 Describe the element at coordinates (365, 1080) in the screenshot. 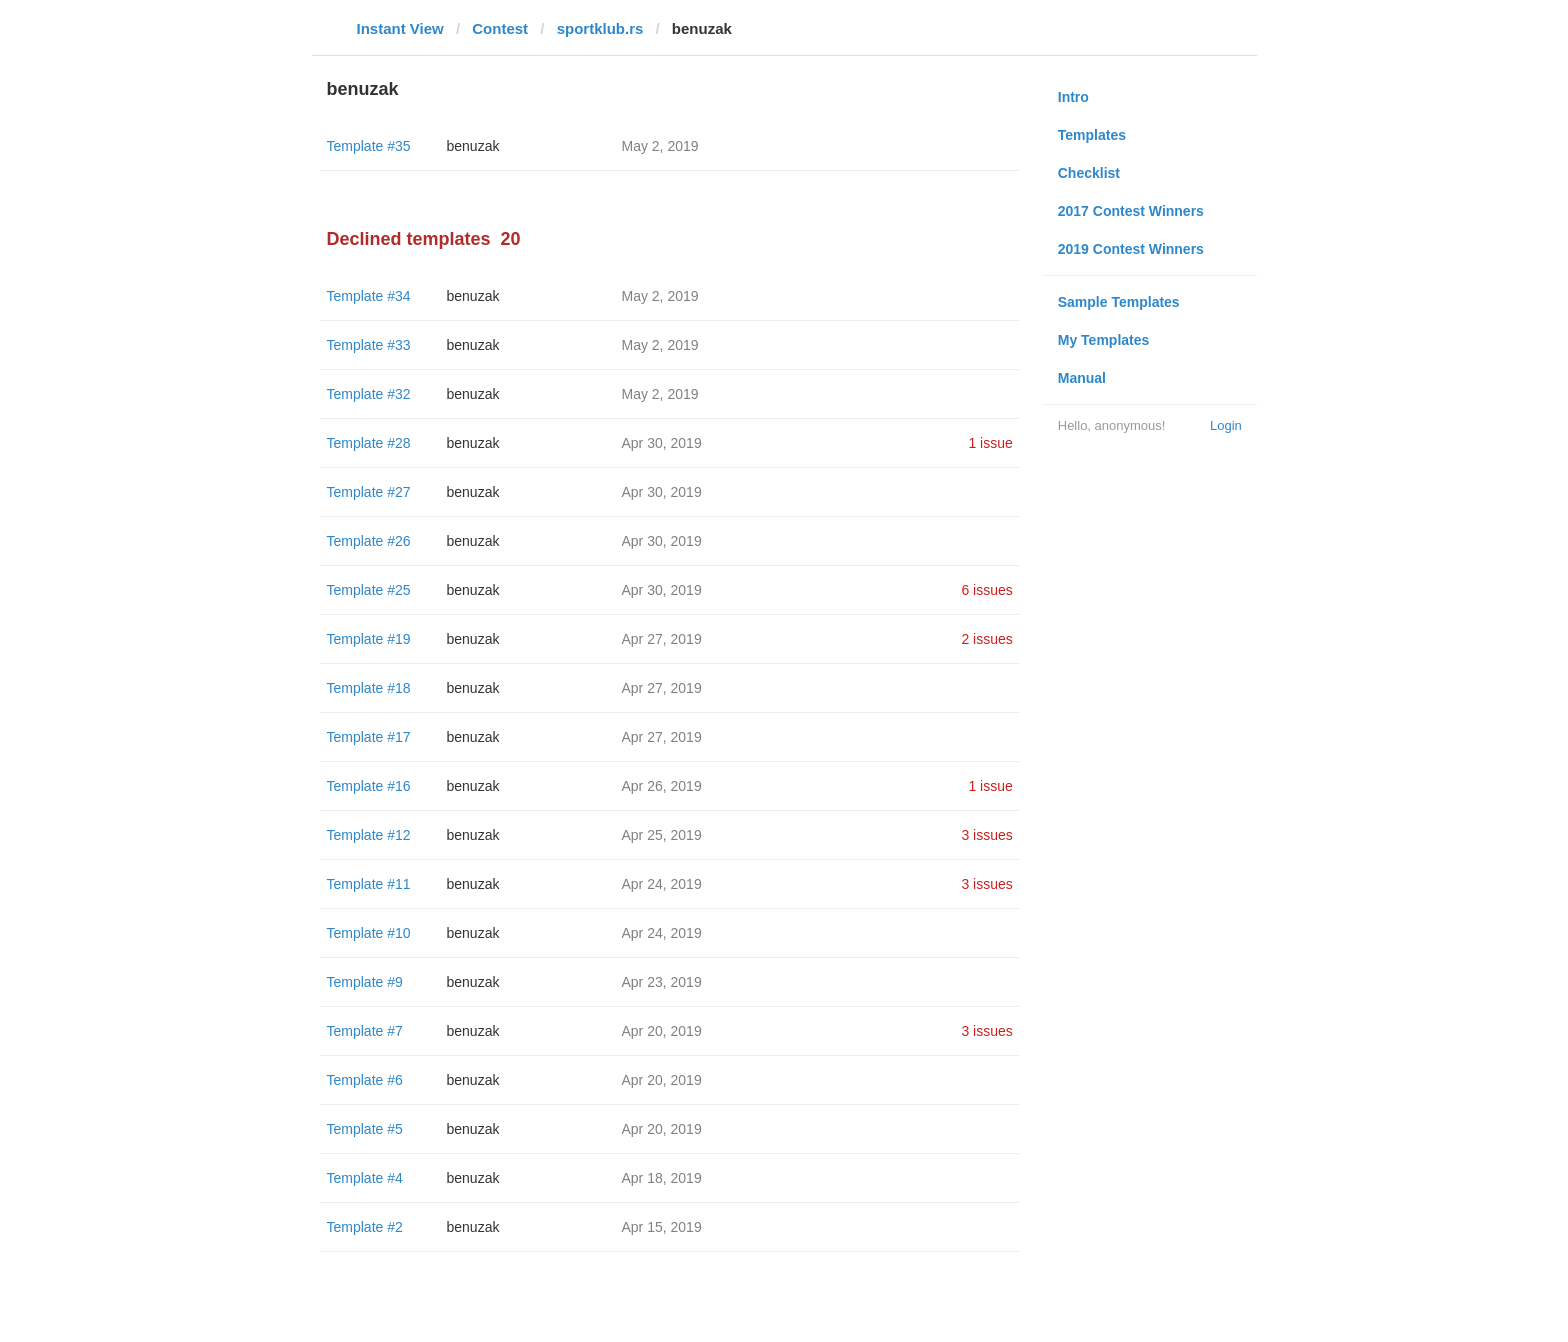

I see `Template #6` at that location.